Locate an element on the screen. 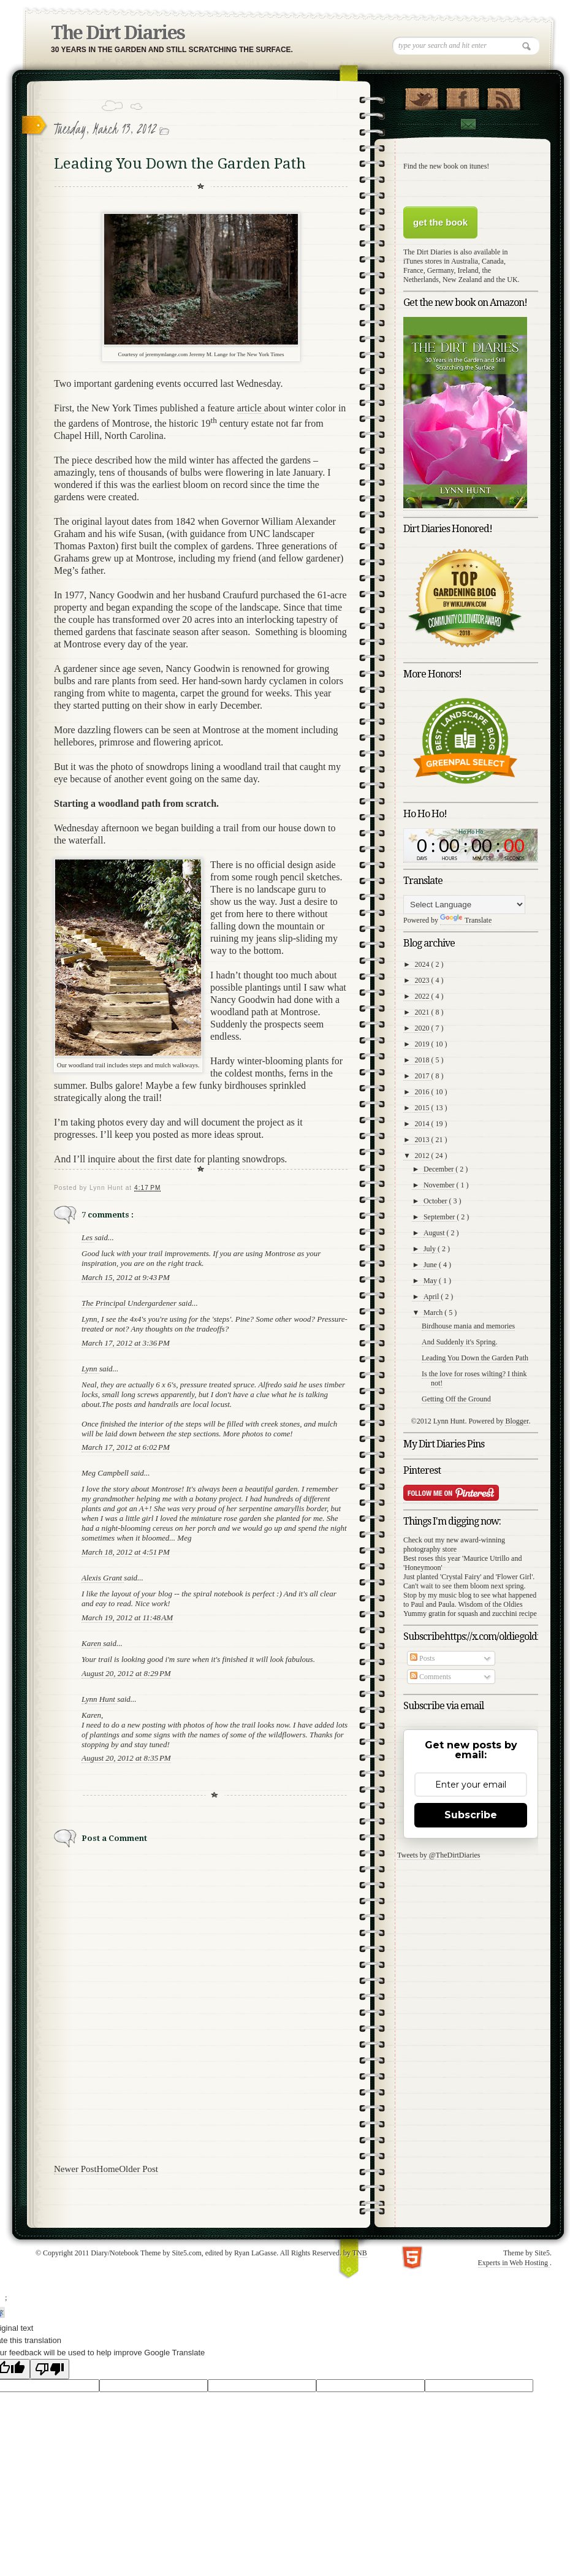 The width and height of the screenshot is (570, 2576). 2019 is located at coordinates (423, 1044).